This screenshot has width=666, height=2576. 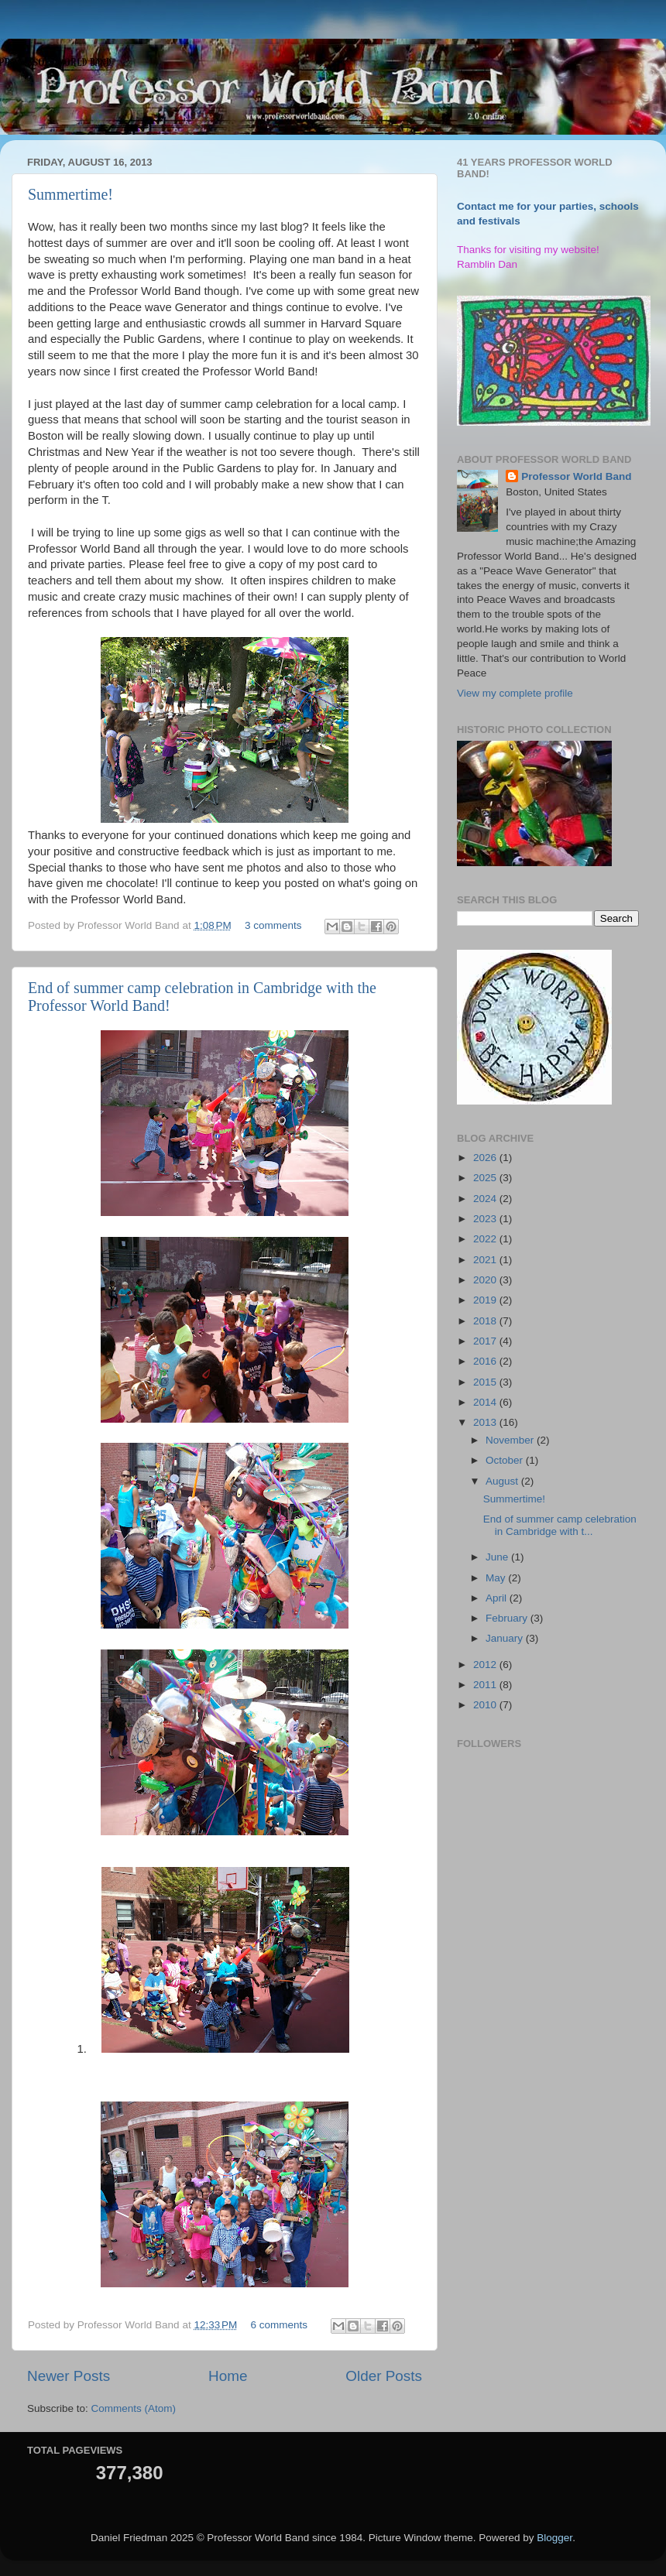 What do you see at coordinates (554, 2537) in the screenshot?
I see `Blogger` at bounding box center [554, 2537].